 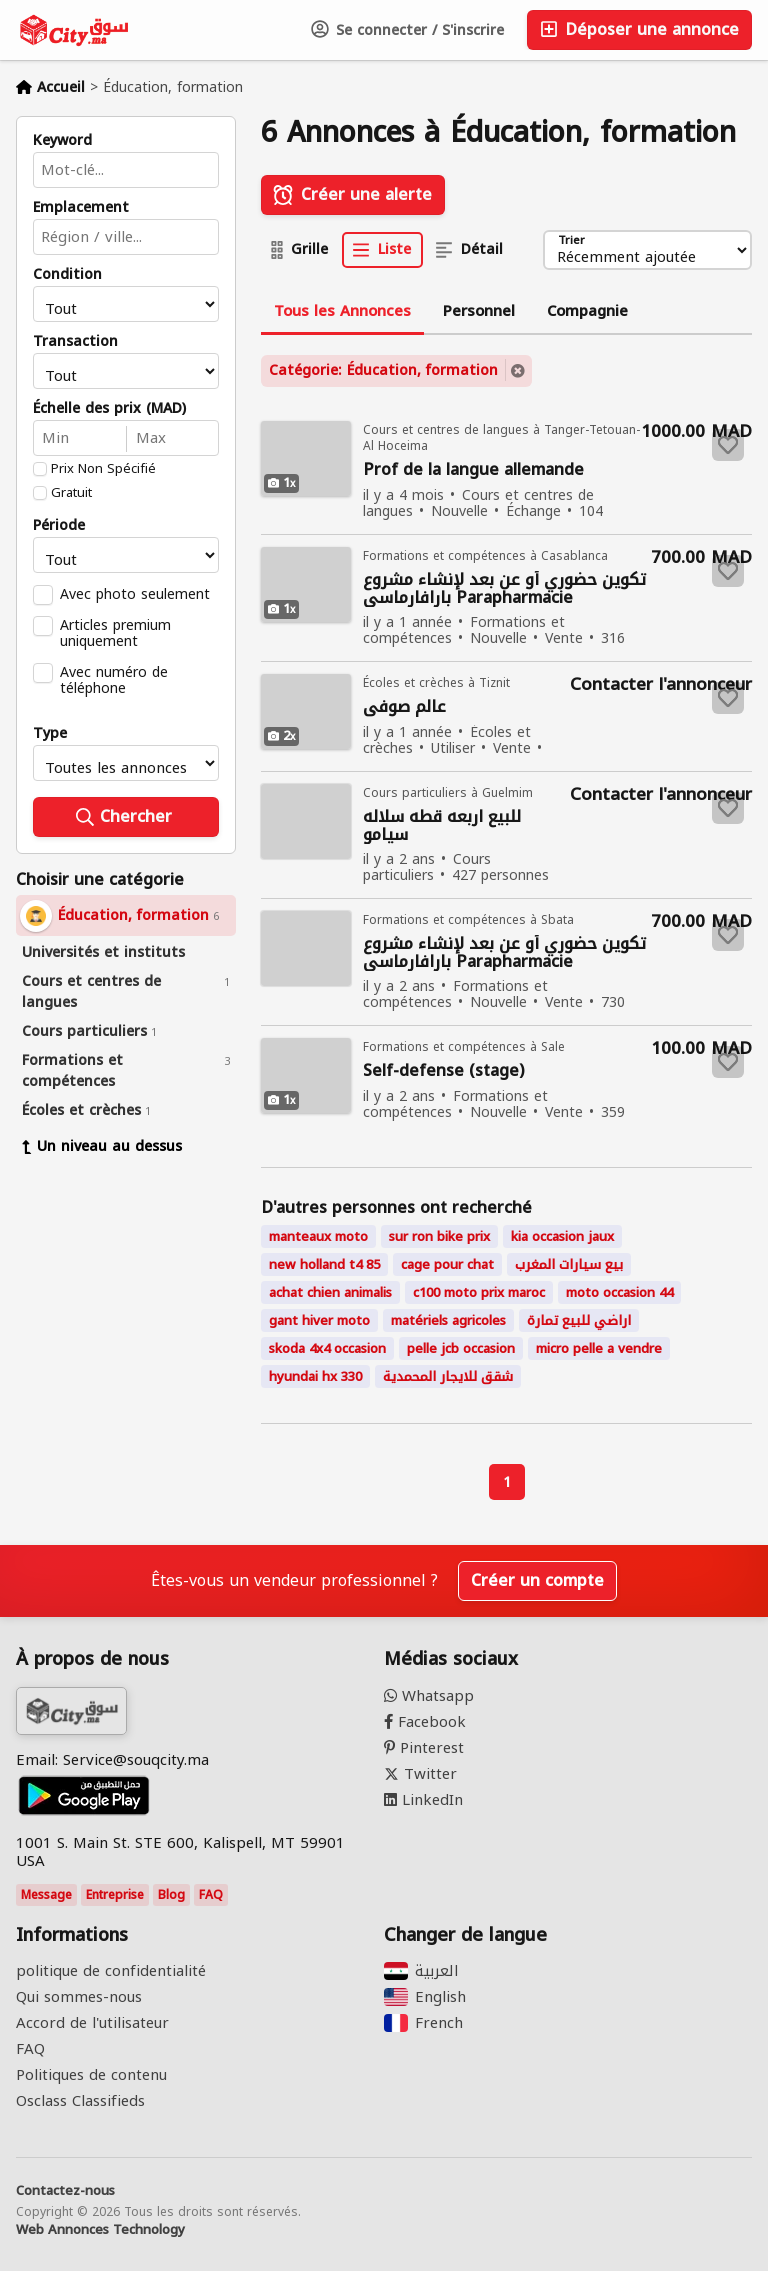 What do you see at coordinates (447, 1264) in the screenshot?
I see `cage pour chat` at bounding box center [447, 1264].